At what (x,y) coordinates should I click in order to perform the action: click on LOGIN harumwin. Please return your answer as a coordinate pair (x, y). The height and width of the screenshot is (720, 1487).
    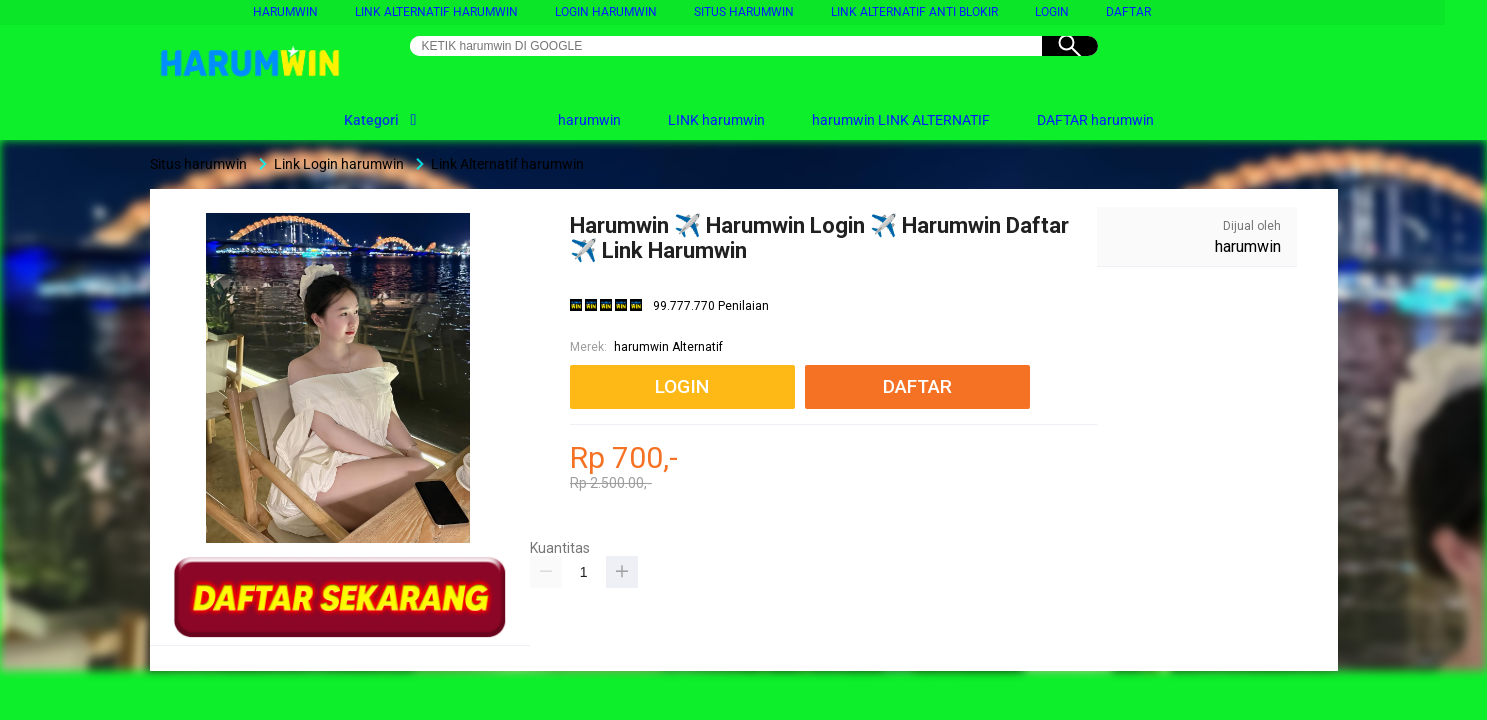
    Looking at the image, I should click on (606, 12).